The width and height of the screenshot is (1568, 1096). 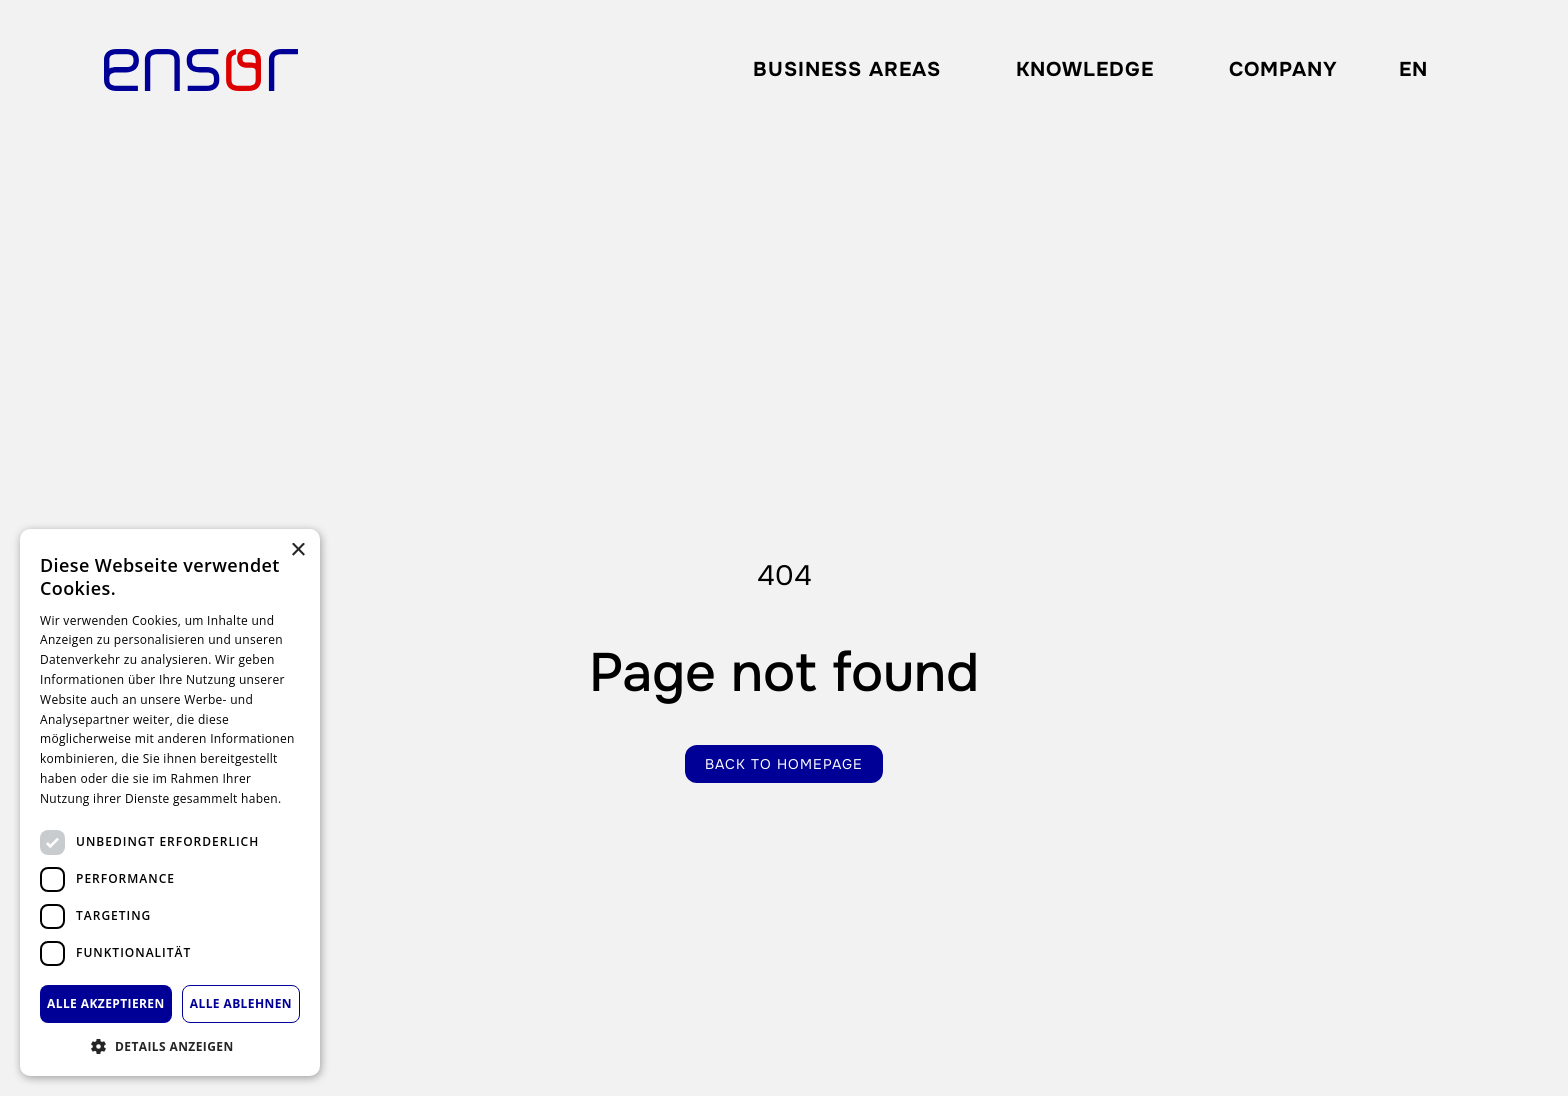 What do you see at coordinates (201, 70) in the screenshot?
I see `[home]` at bounding box center [201, 70].